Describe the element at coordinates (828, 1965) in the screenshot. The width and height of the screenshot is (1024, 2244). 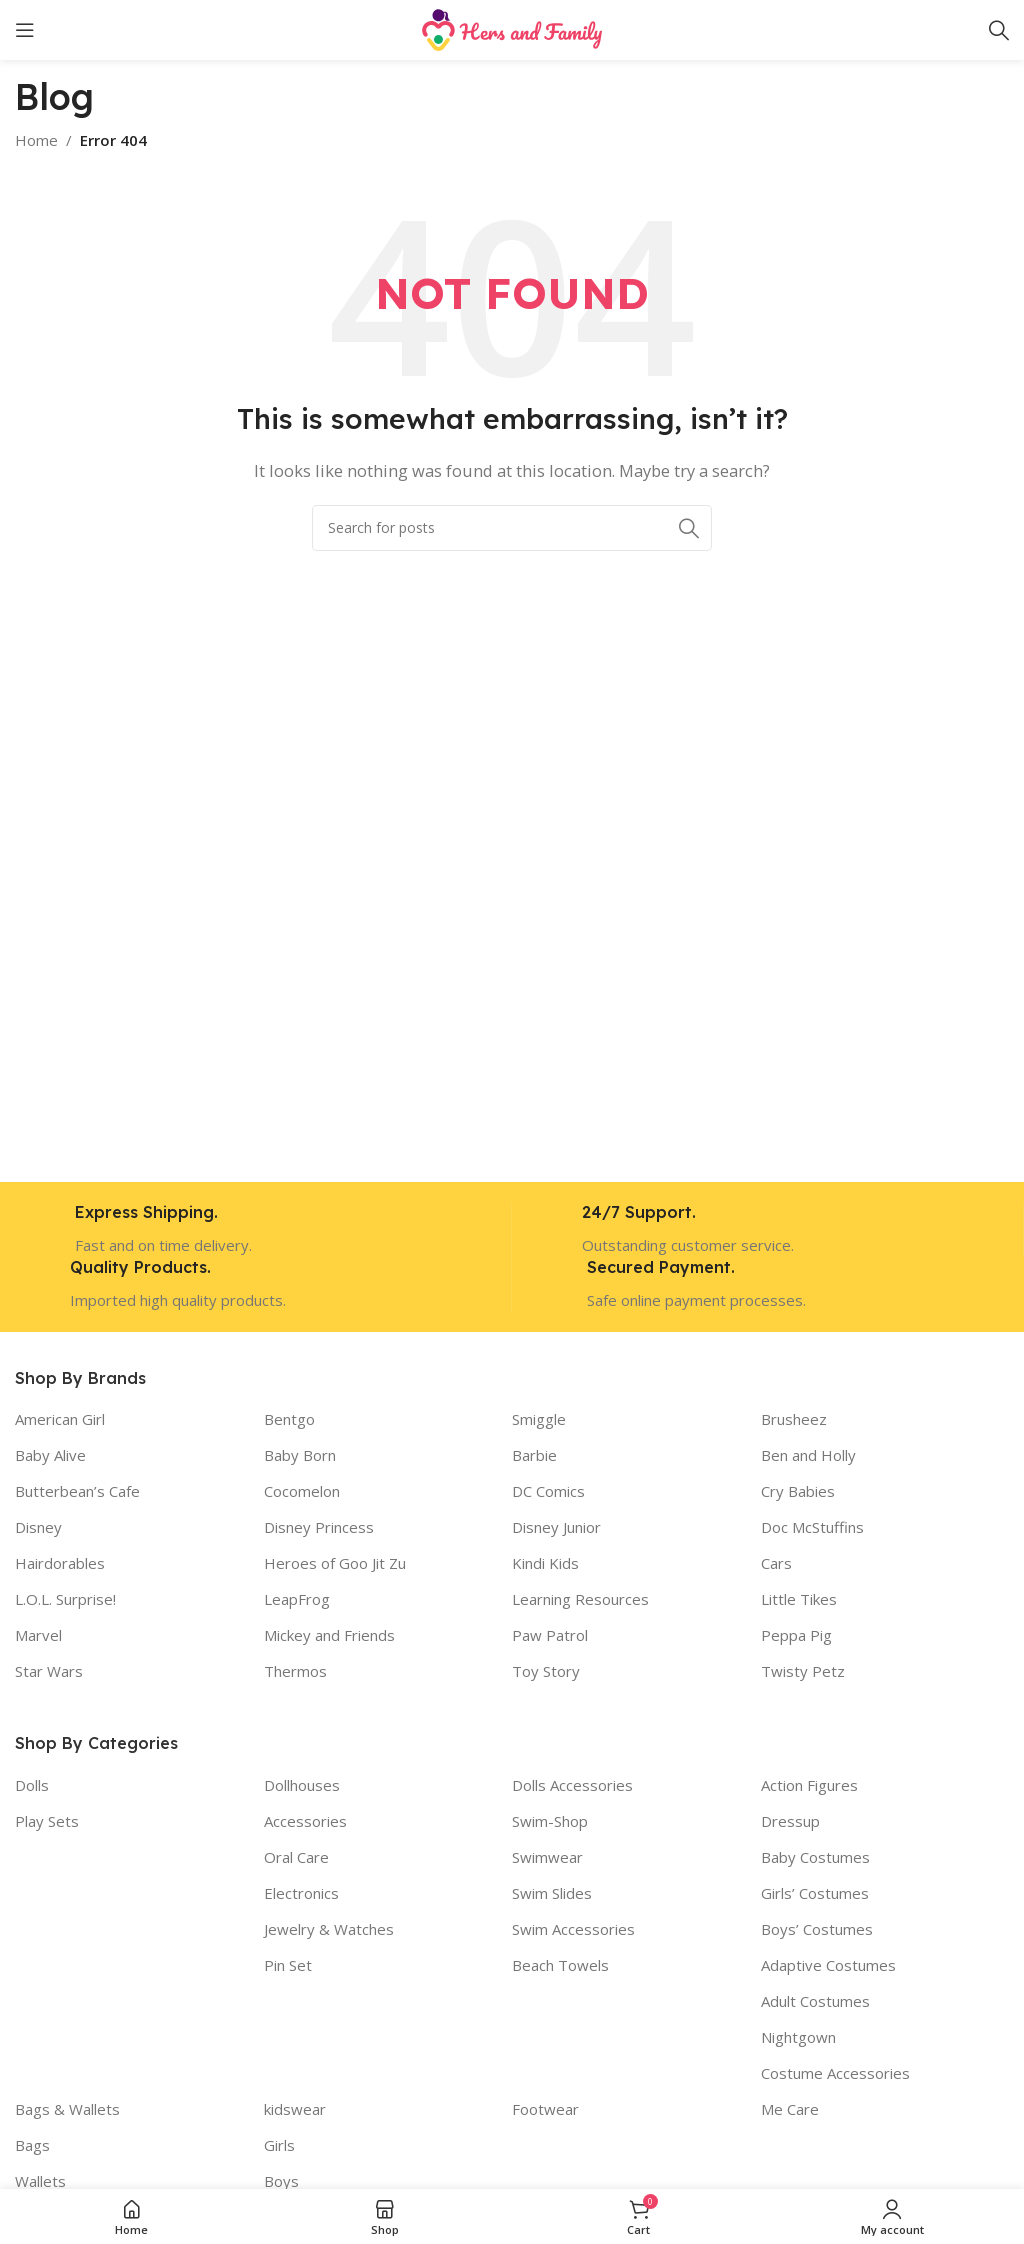
I see `Adaptive Costumes` at that location.